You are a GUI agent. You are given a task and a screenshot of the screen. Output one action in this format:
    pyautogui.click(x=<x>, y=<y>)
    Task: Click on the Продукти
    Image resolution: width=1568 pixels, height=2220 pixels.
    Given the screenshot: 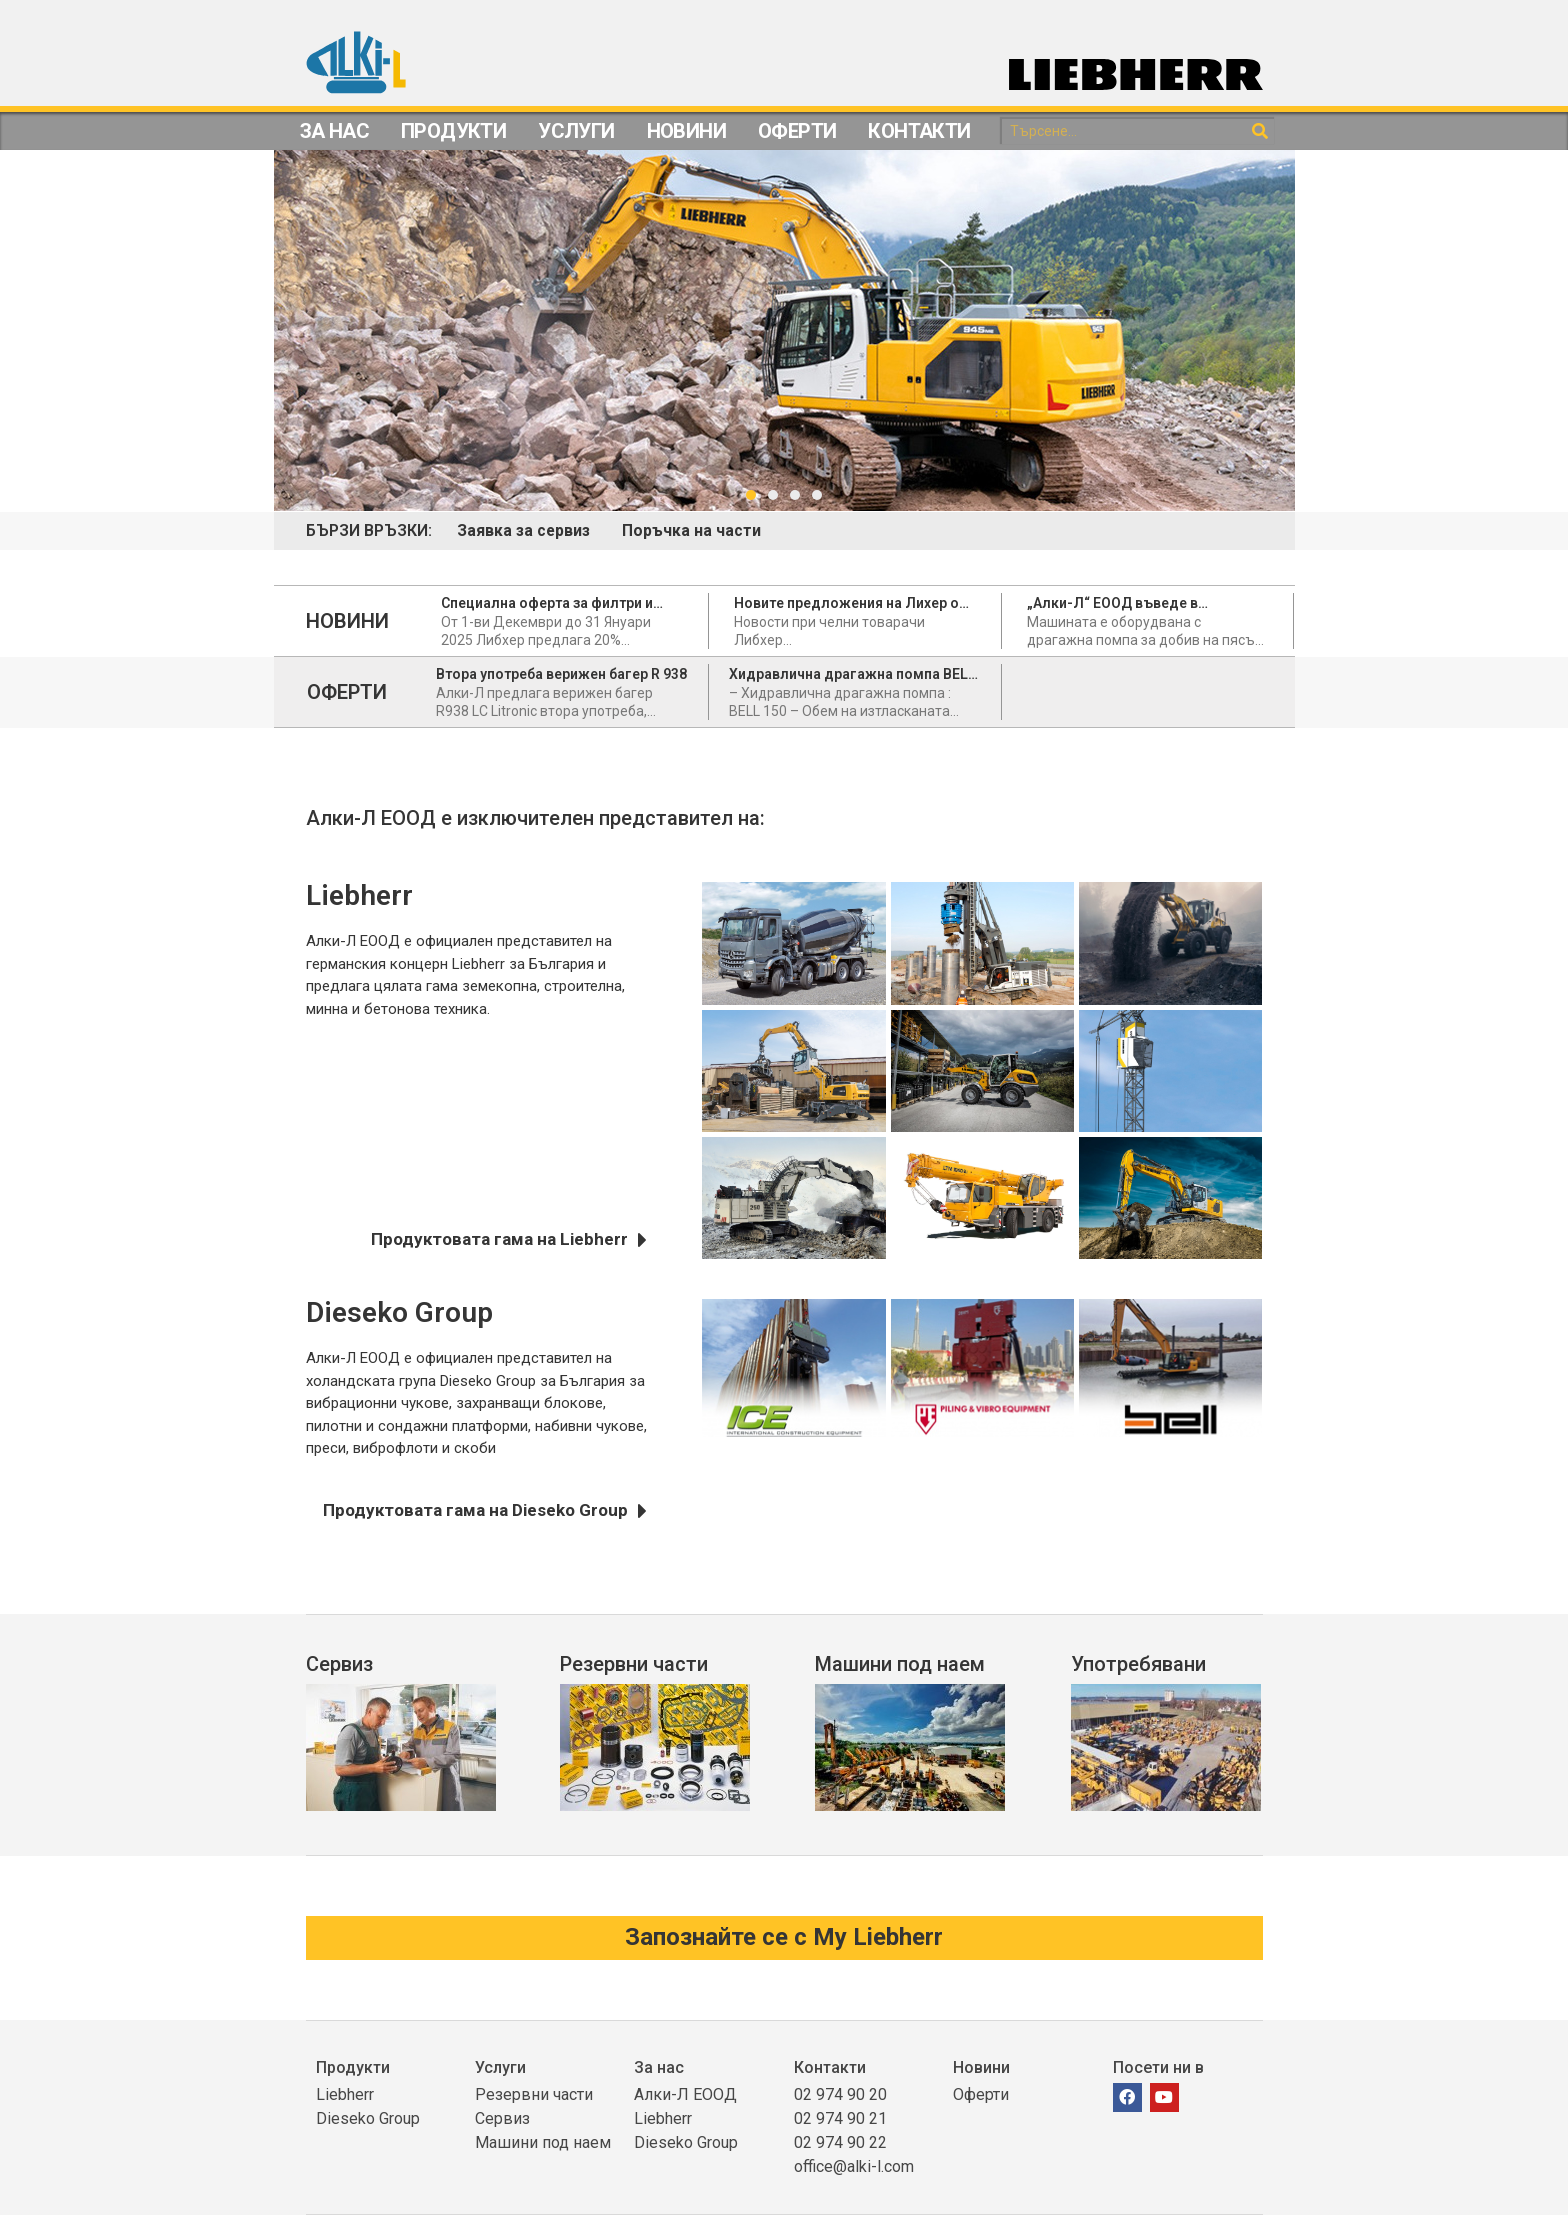 What is the action you would take?
    pyautogui.click(x=453, y=131)
    